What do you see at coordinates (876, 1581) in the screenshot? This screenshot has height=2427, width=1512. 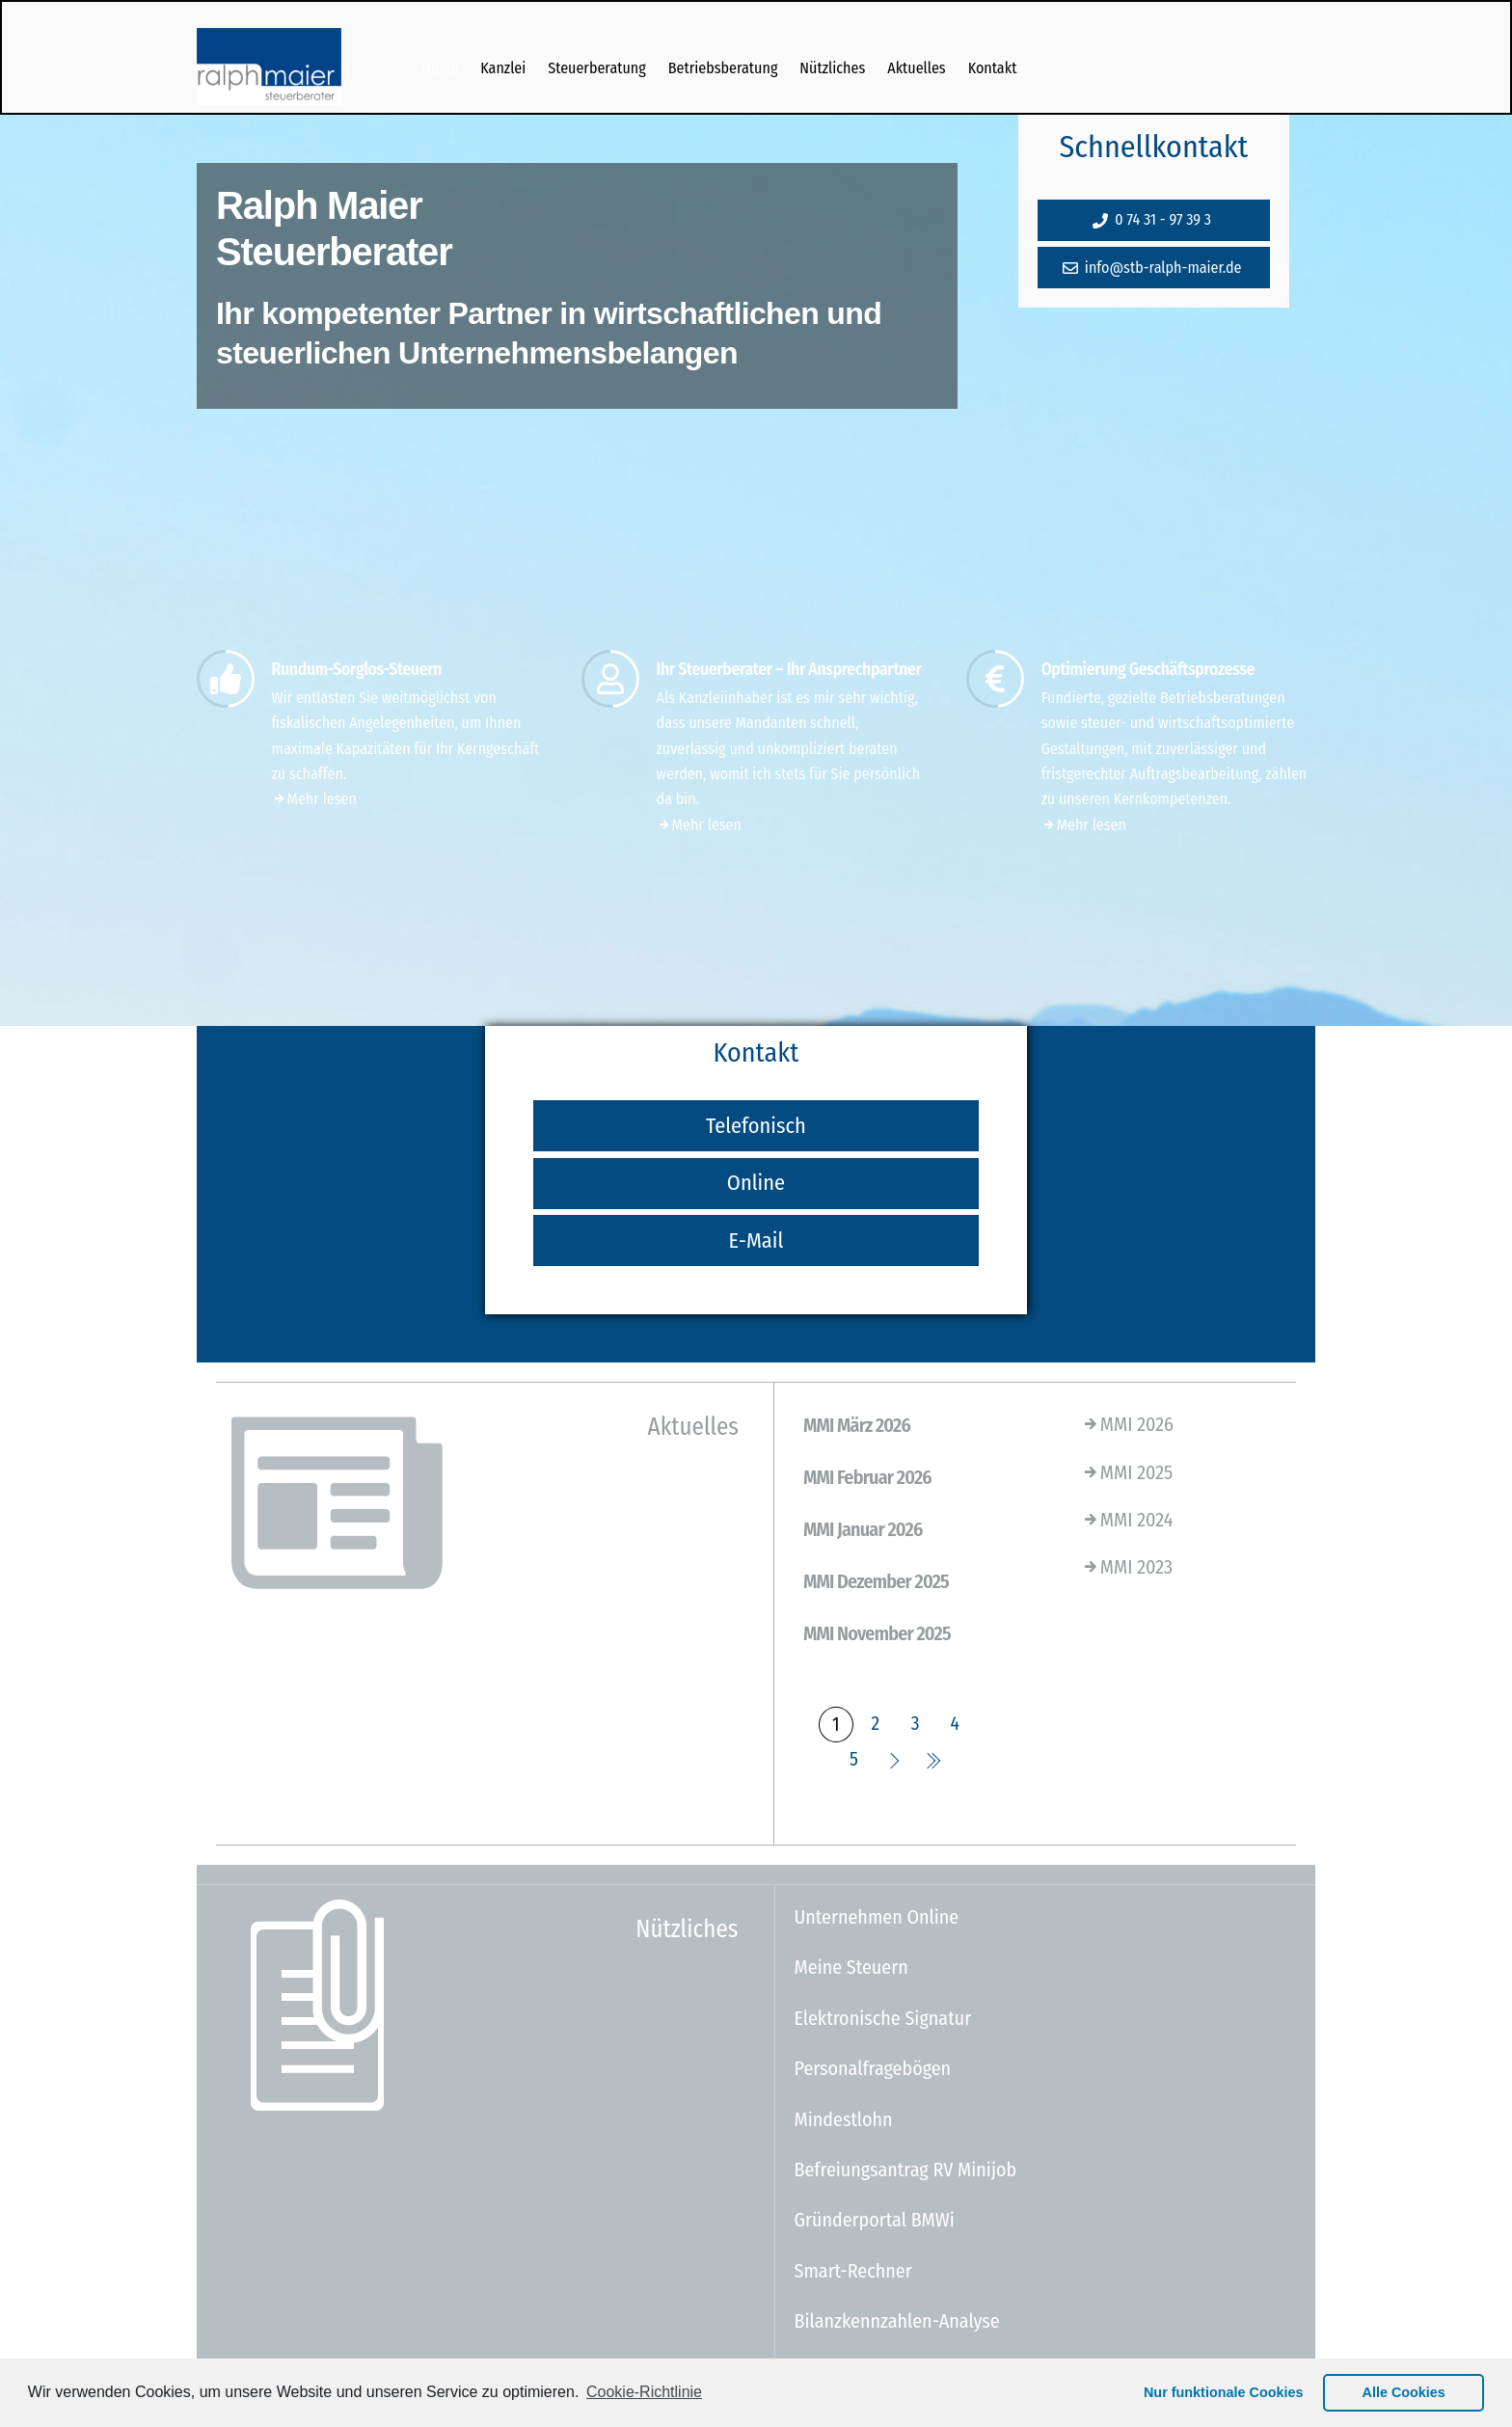 I see `MMI Dezember 2025` at bounding box center [876, 1581].